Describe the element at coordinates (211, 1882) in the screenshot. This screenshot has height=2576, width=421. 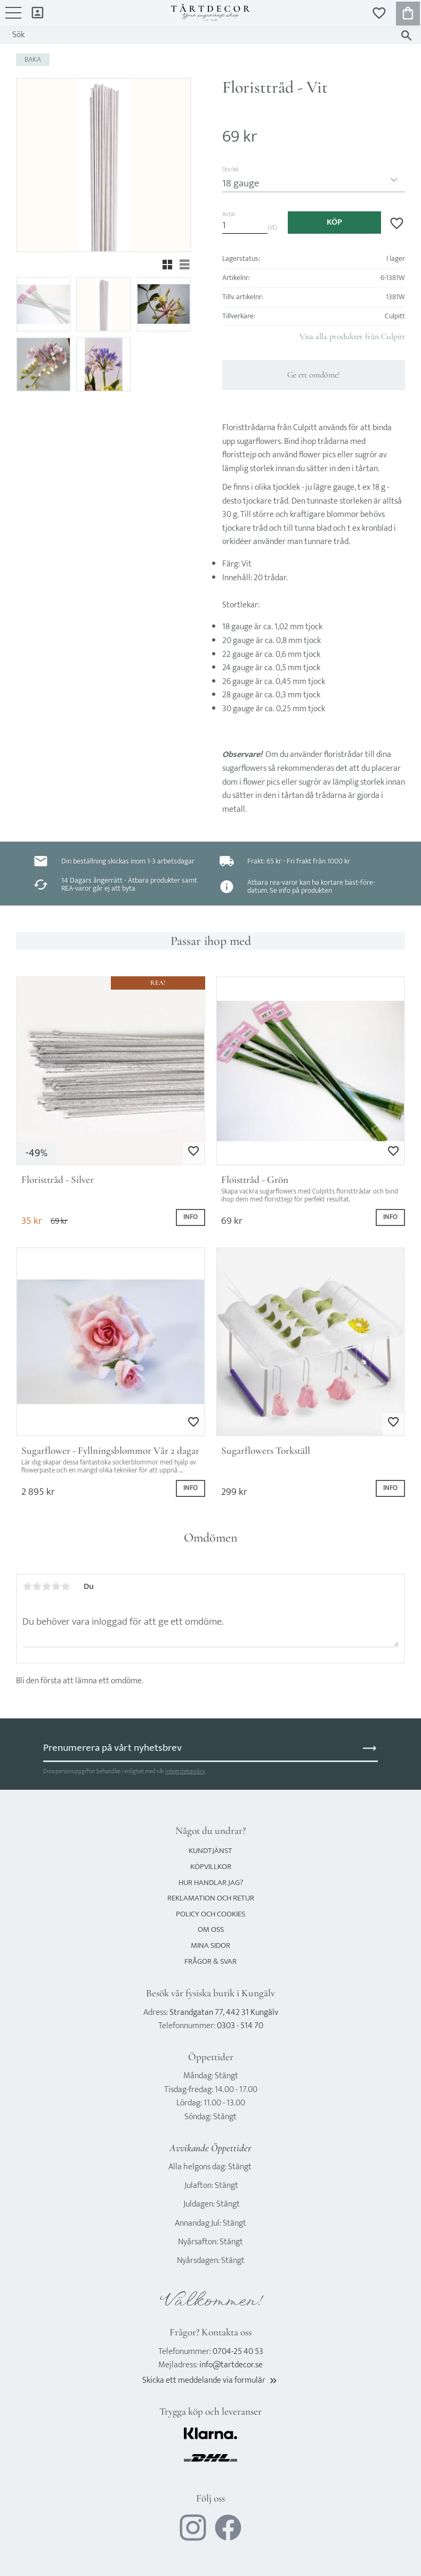
I see `Hur handlar jag? [menuitem]` at that location.